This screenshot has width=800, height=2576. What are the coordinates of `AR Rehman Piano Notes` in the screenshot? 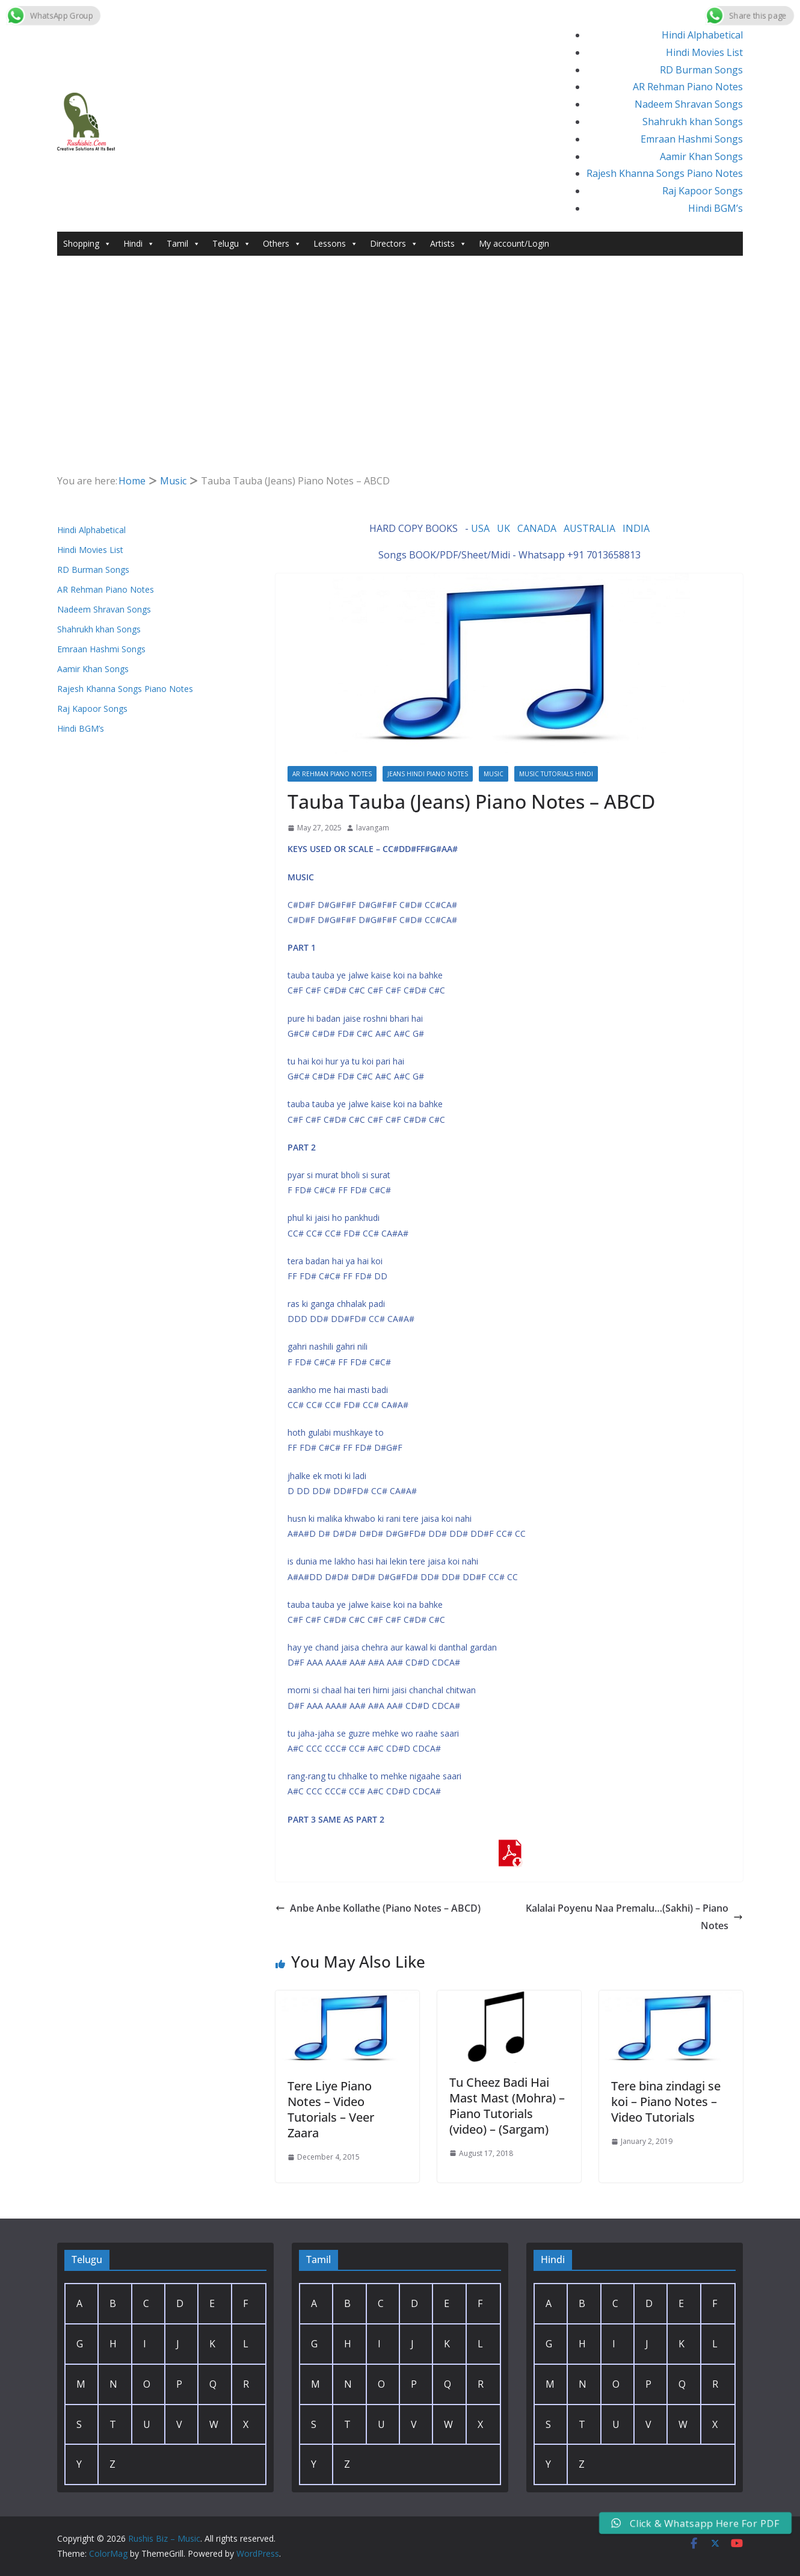 It's located at (688, 86).